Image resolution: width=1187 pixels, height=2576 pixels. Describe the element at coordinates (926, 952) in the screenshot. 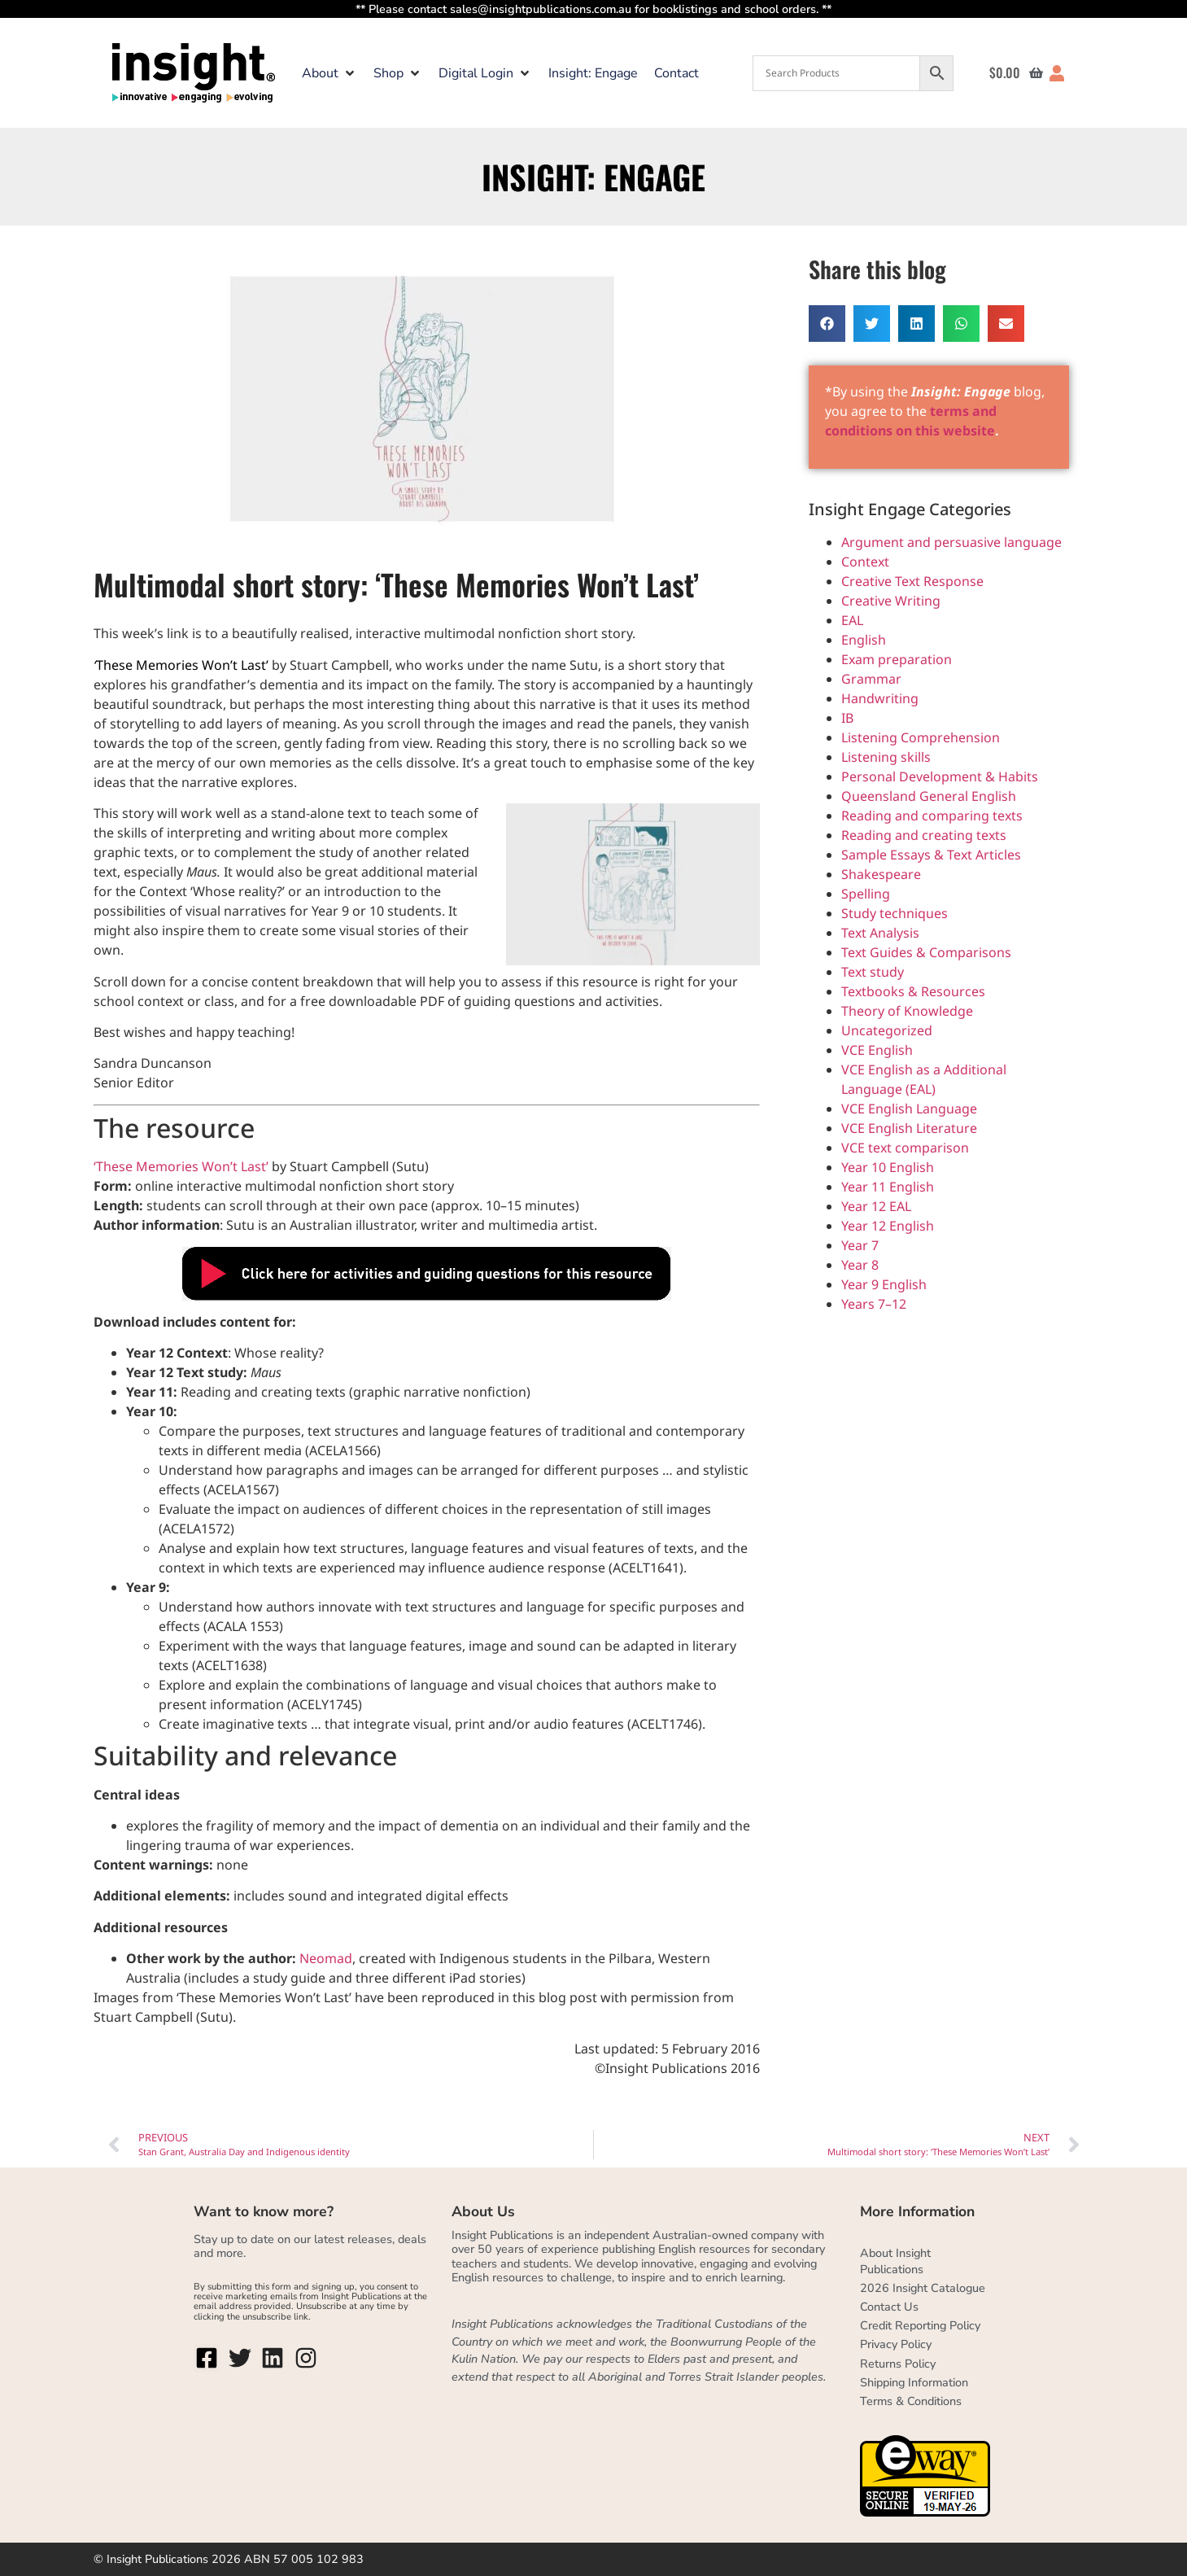

I see `Text Guides & Comparisons` at that location.